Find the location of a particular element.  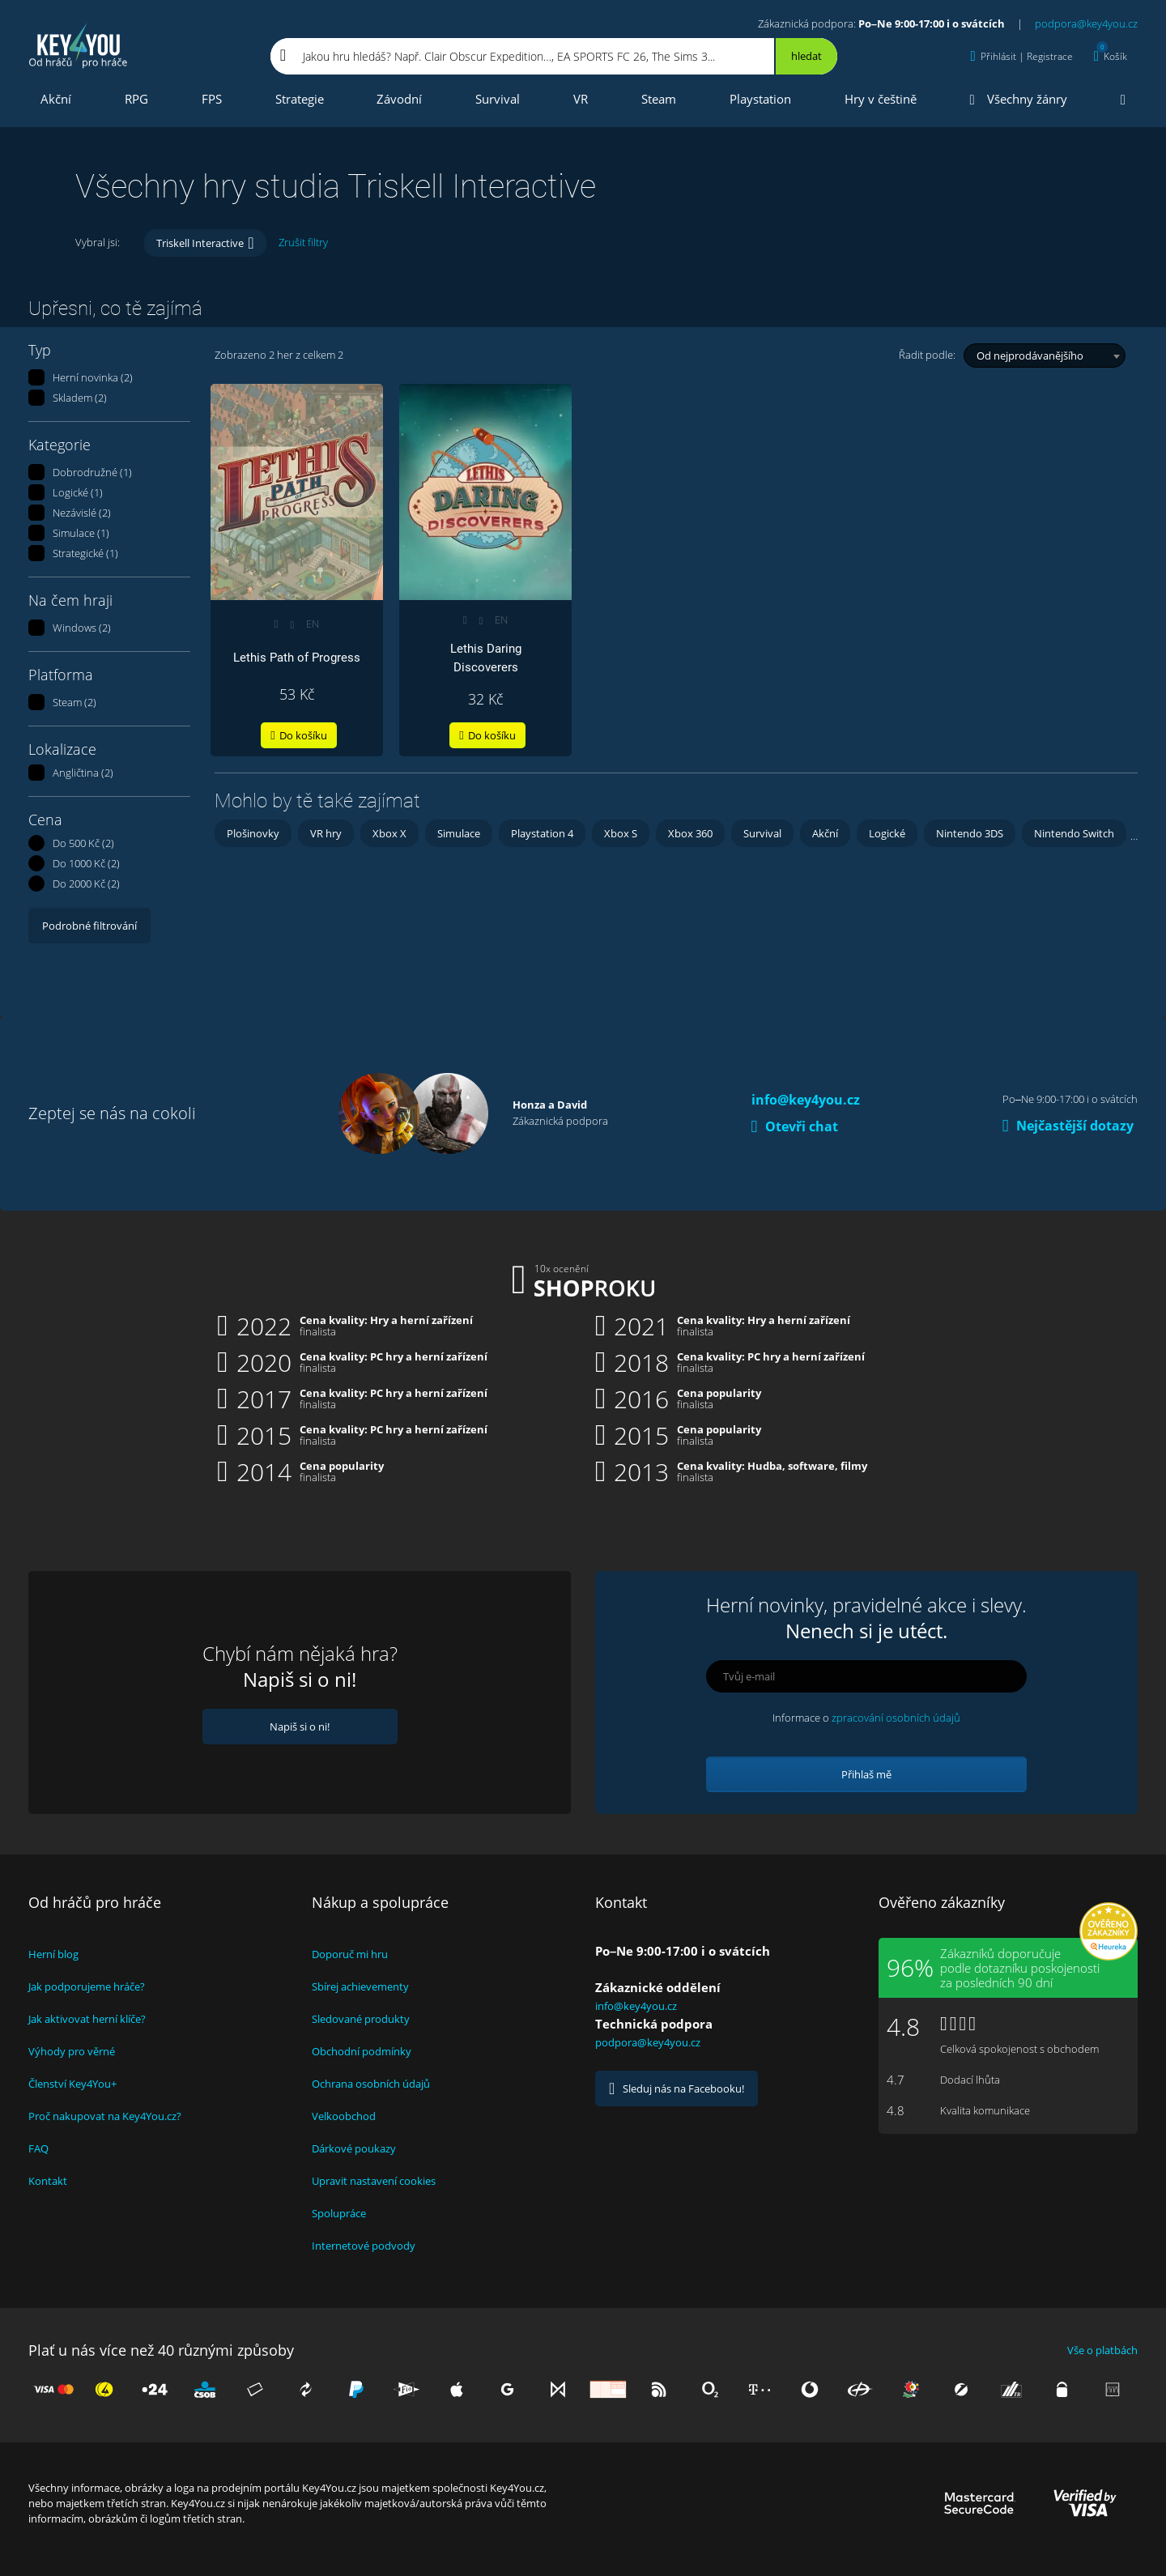

Nintendo 3DS is located at coordinates (969, 833).